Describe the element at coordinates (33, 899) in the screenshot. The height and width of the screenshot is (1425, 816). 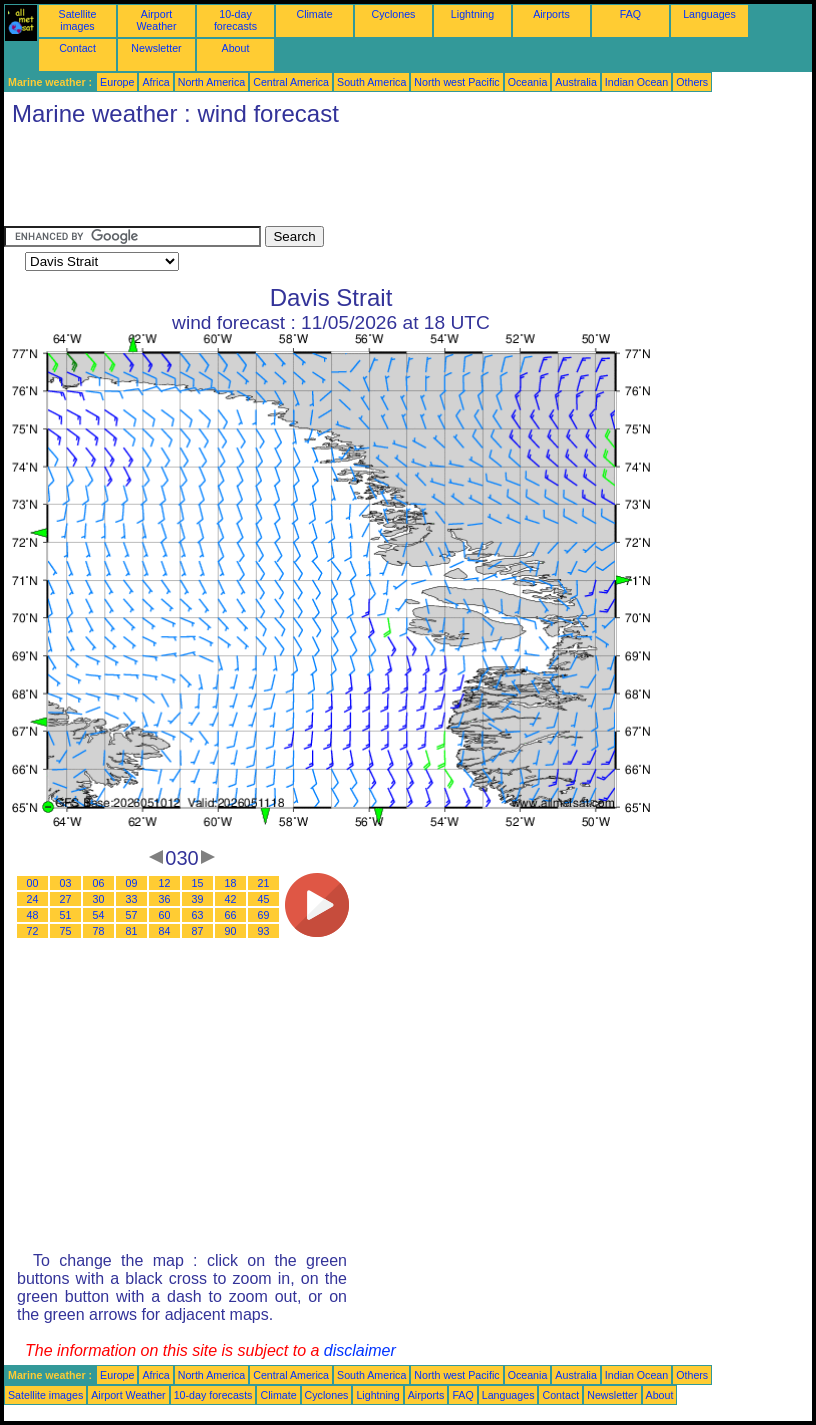
I see `24` at that location.